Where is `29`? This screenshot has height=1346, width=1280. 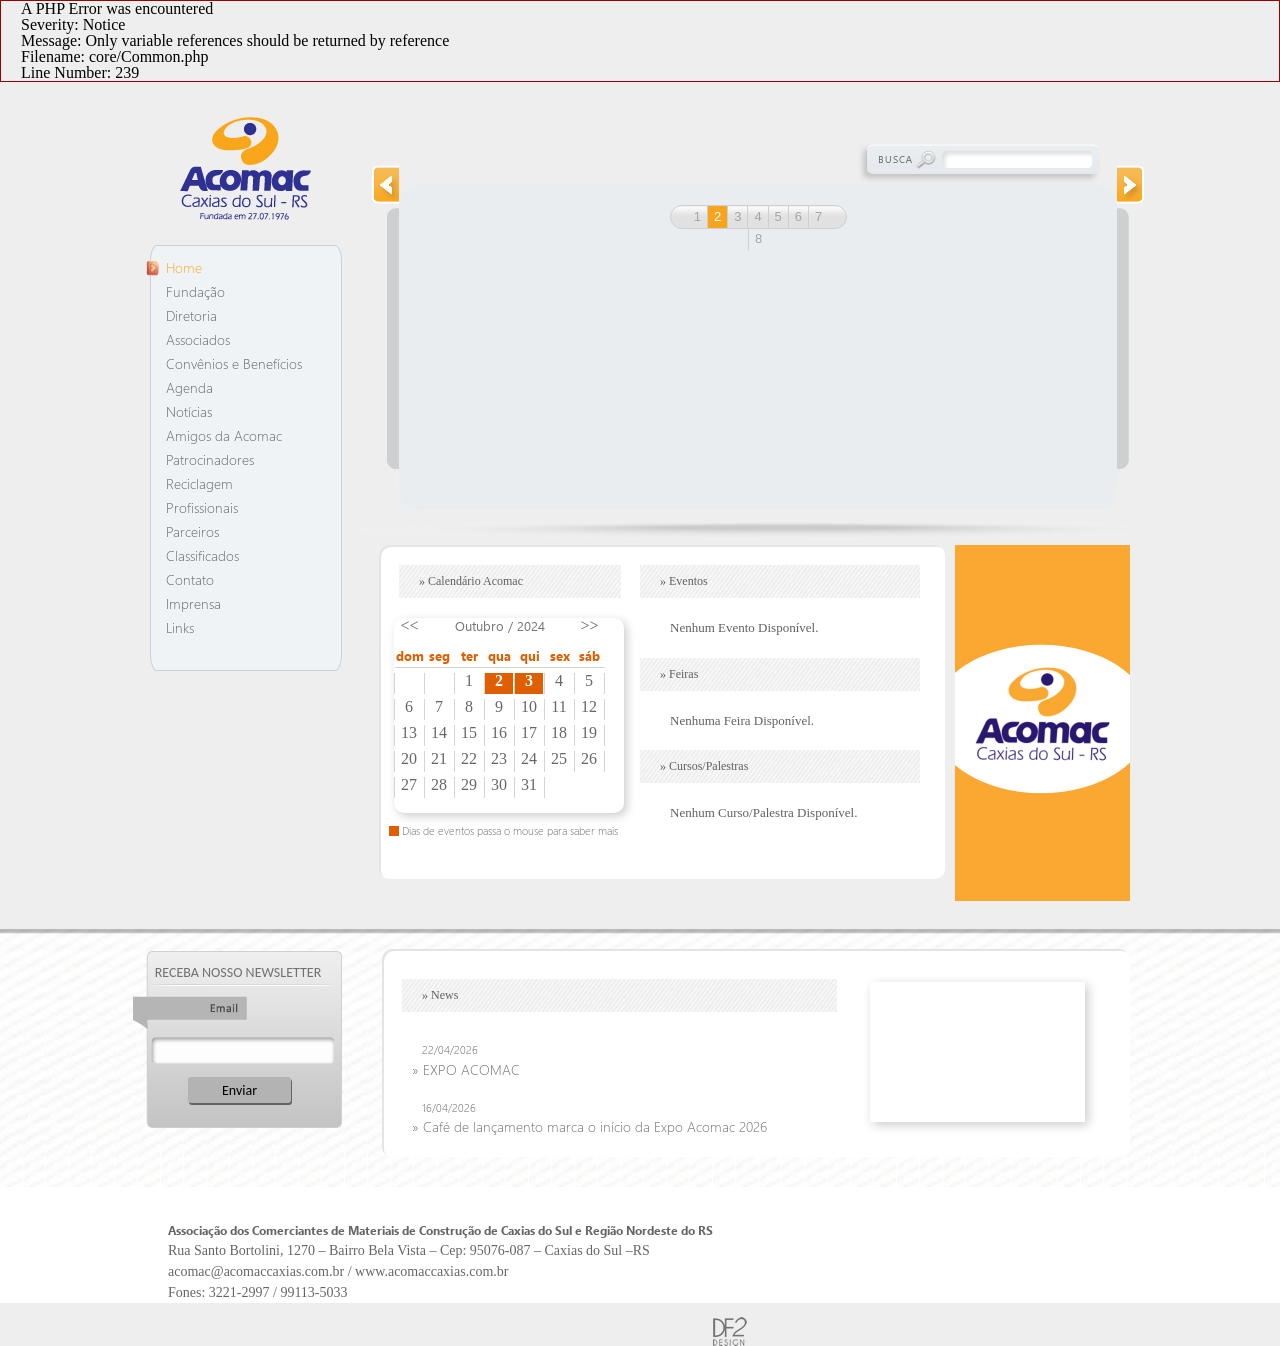 29 is located at coordinates (469, 785).